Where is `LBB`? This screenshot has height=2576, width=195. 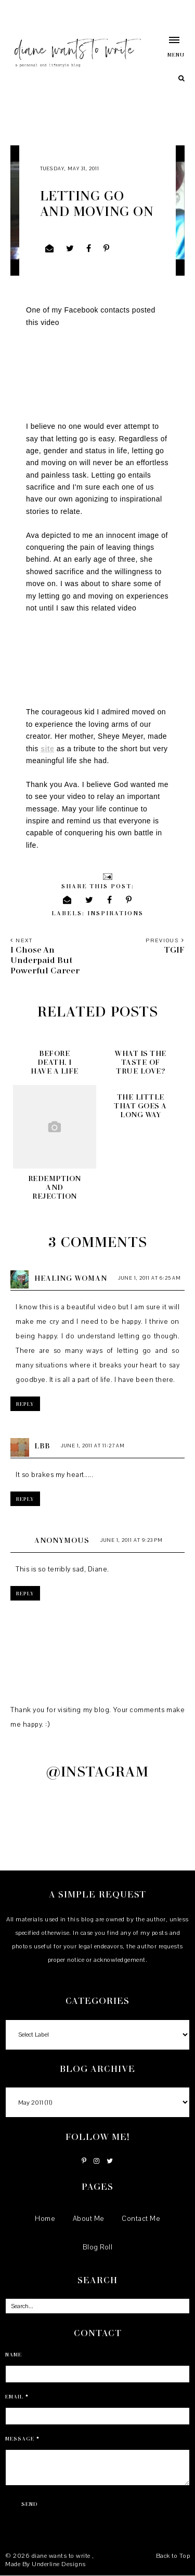
LBB is located at coordinates (42, 1445).